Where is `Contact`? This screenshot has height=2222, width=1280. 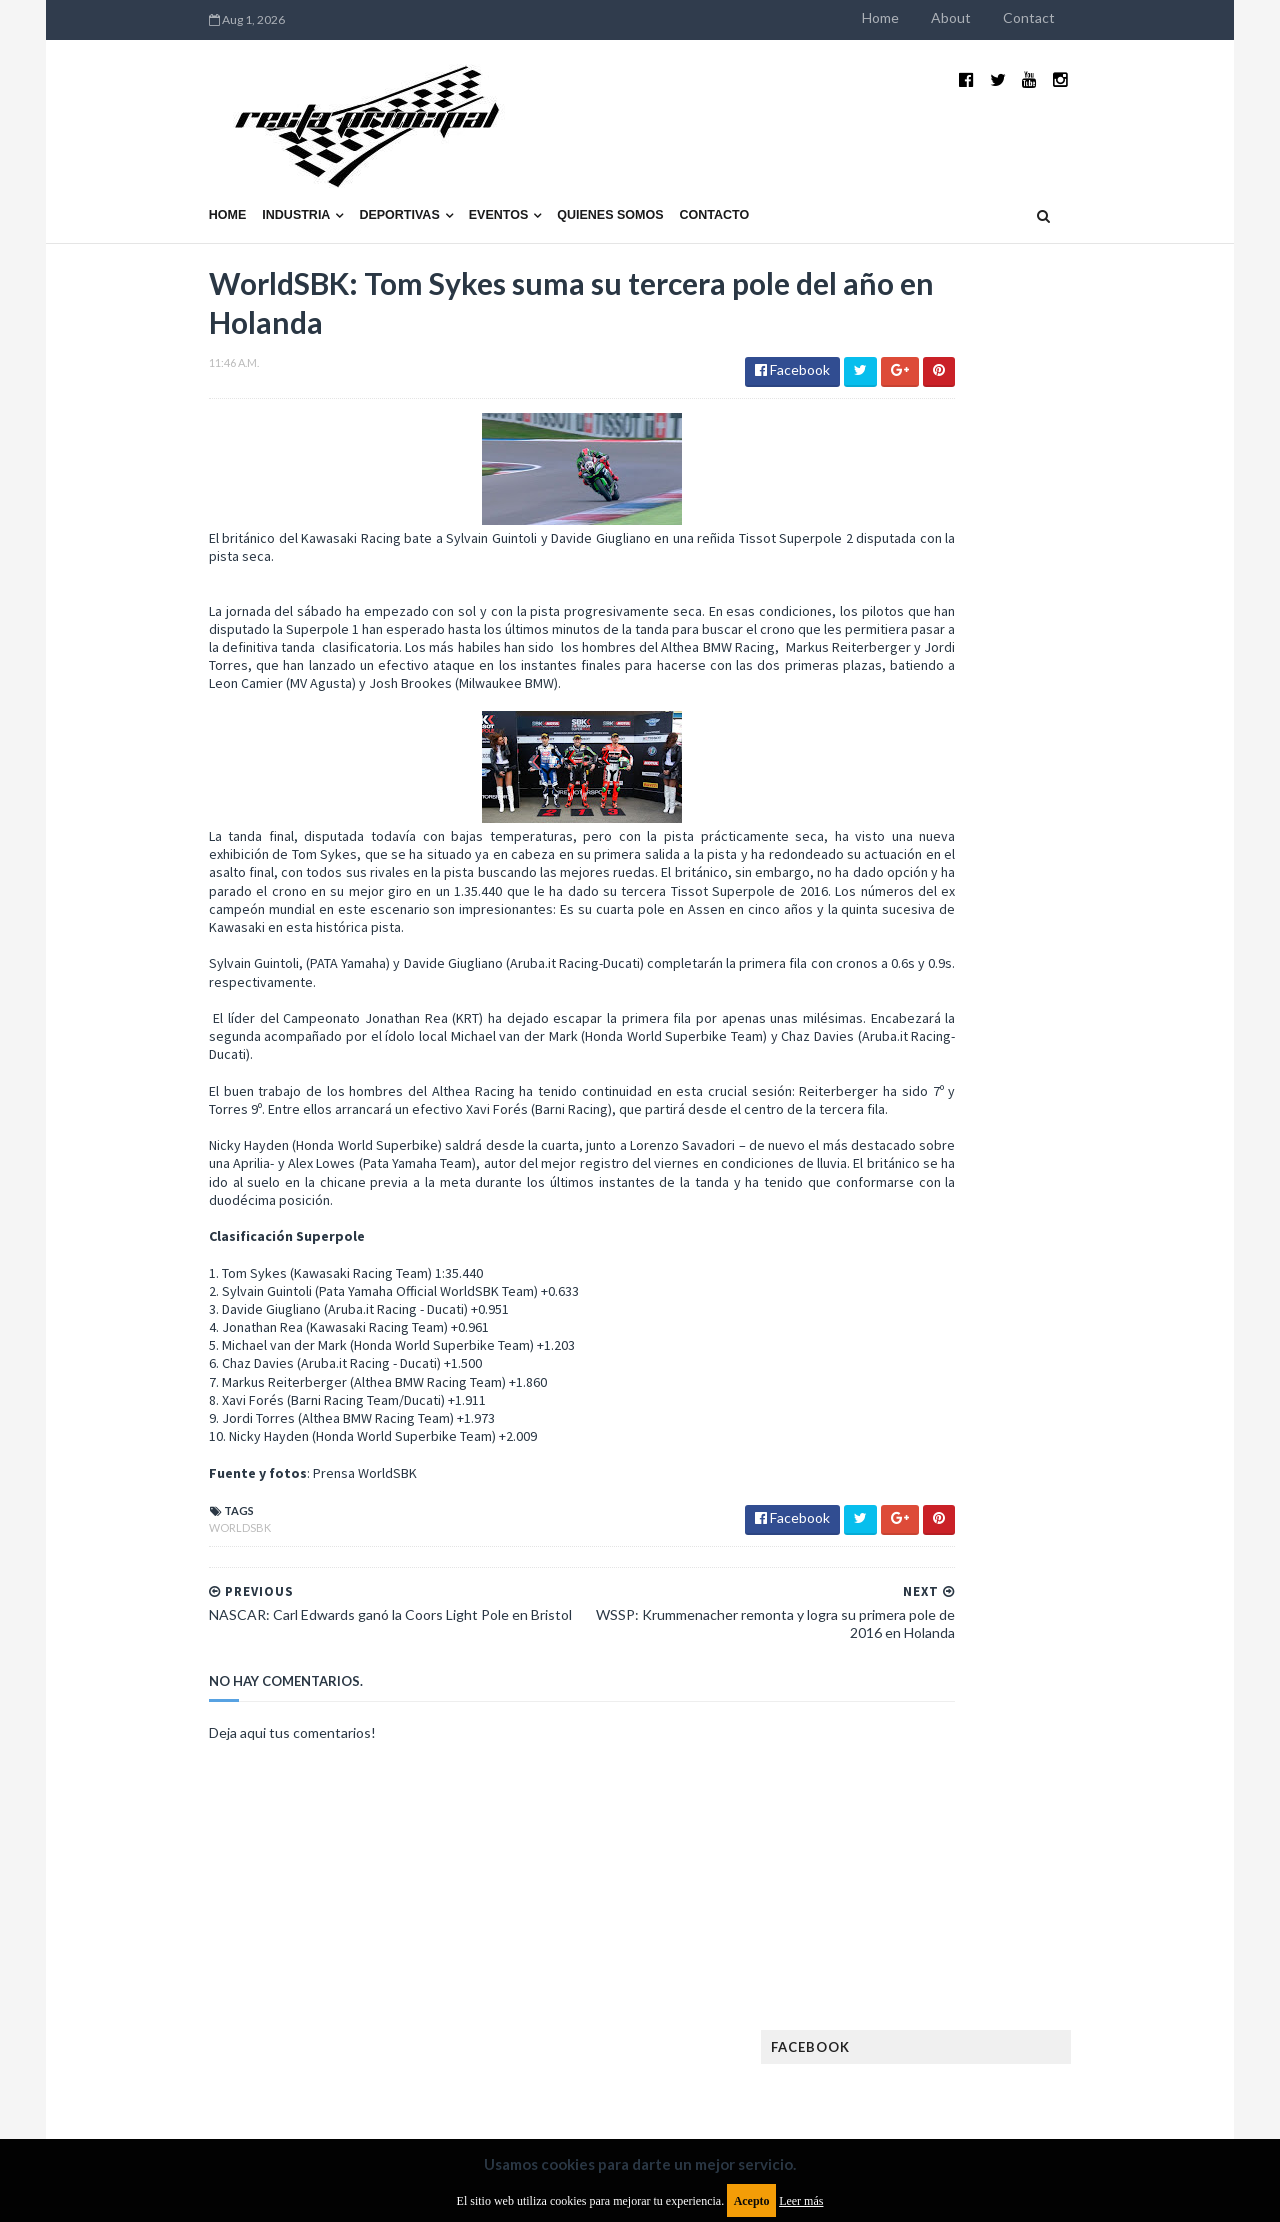 Contact is located at coordinates (1158, 17).